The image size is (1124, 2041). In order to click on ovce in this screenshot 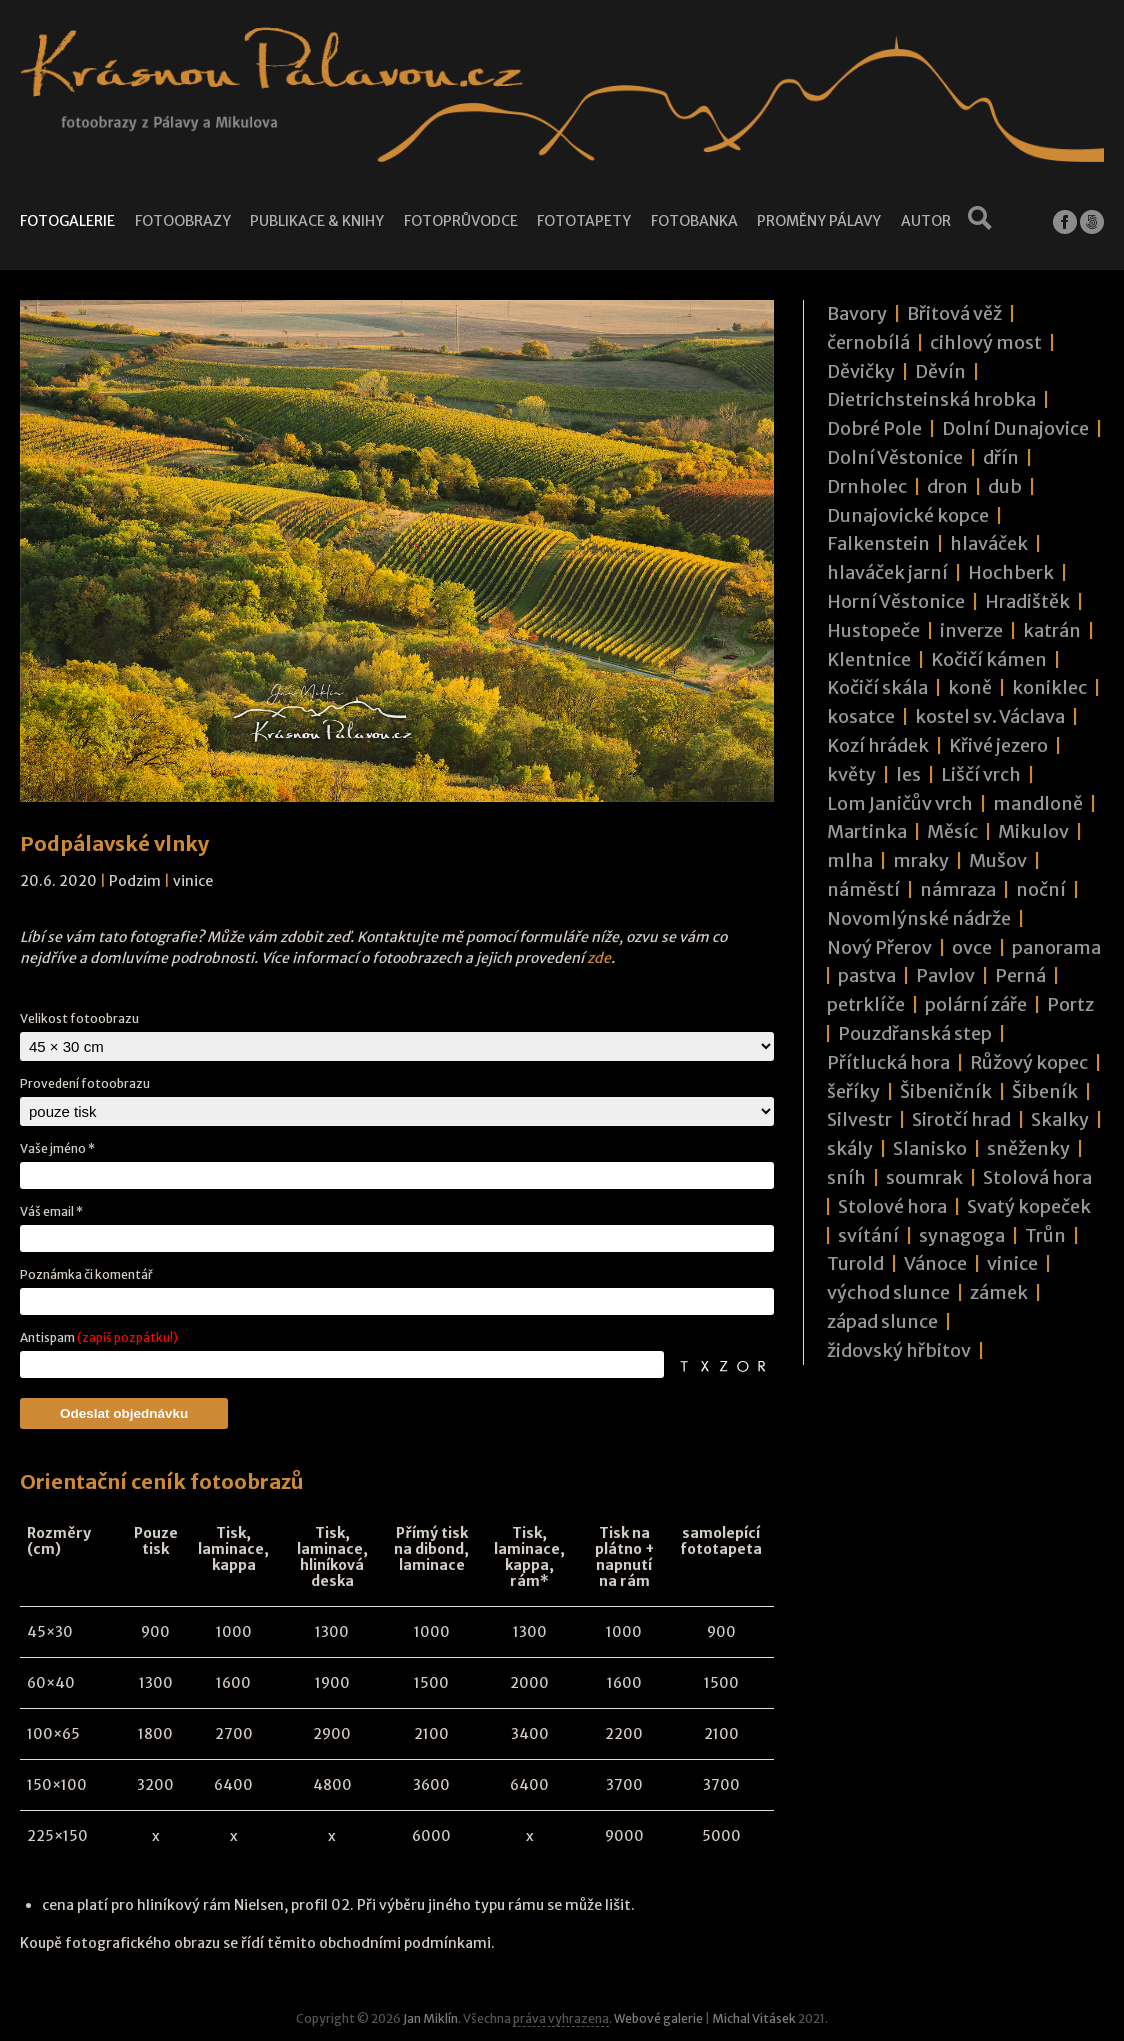, I will do `click(972, 947)`.